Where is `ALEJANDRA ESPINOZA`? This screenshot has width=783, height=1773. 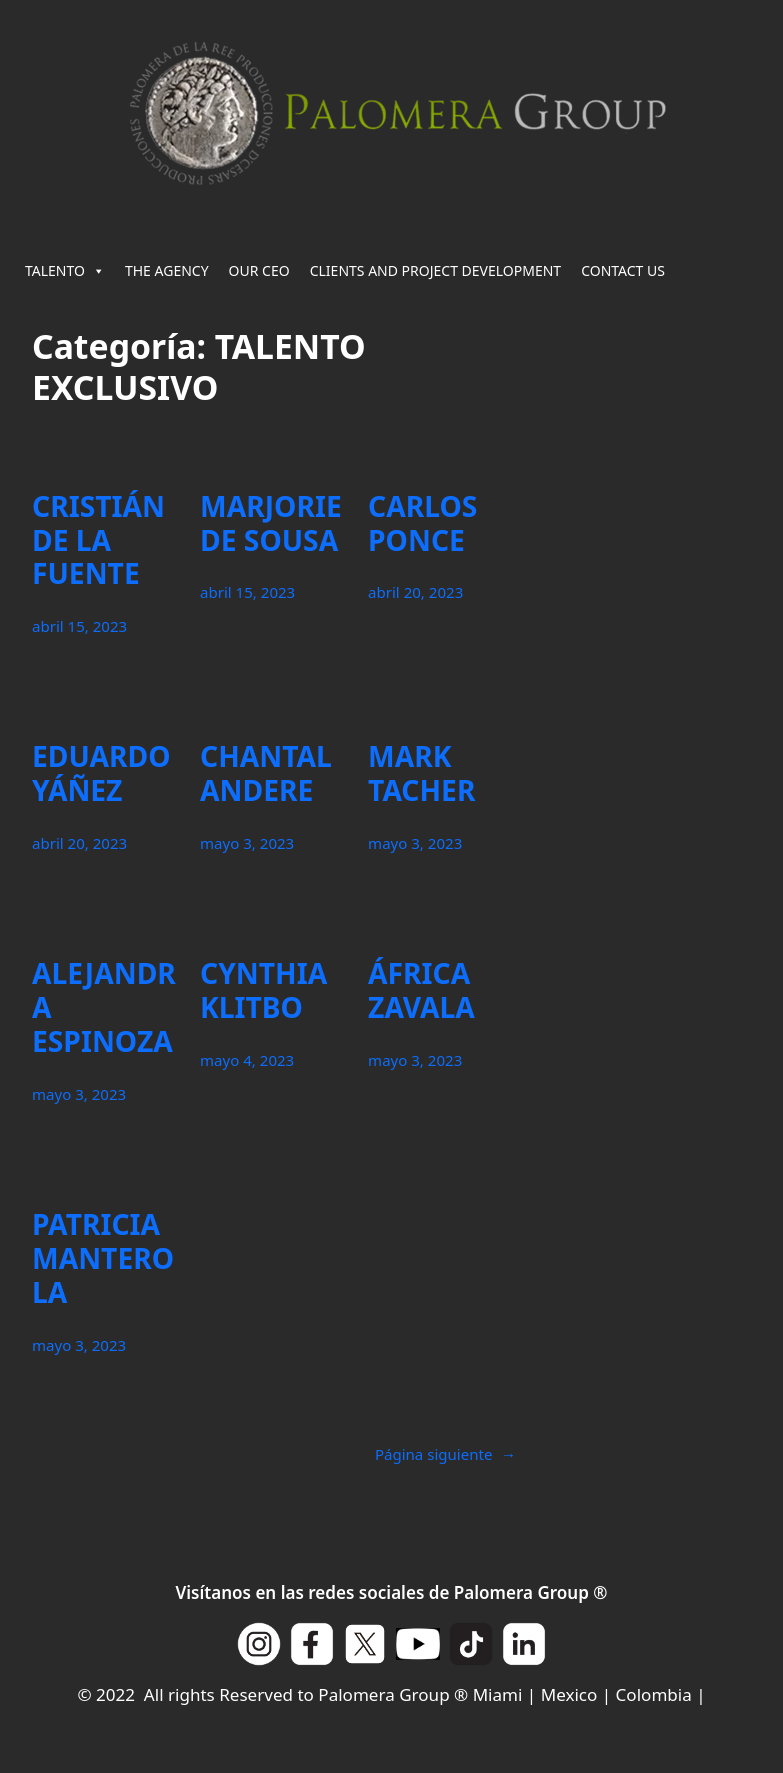
ALEJANDRA ESPINOZA is located at coordinates (104, 1008).